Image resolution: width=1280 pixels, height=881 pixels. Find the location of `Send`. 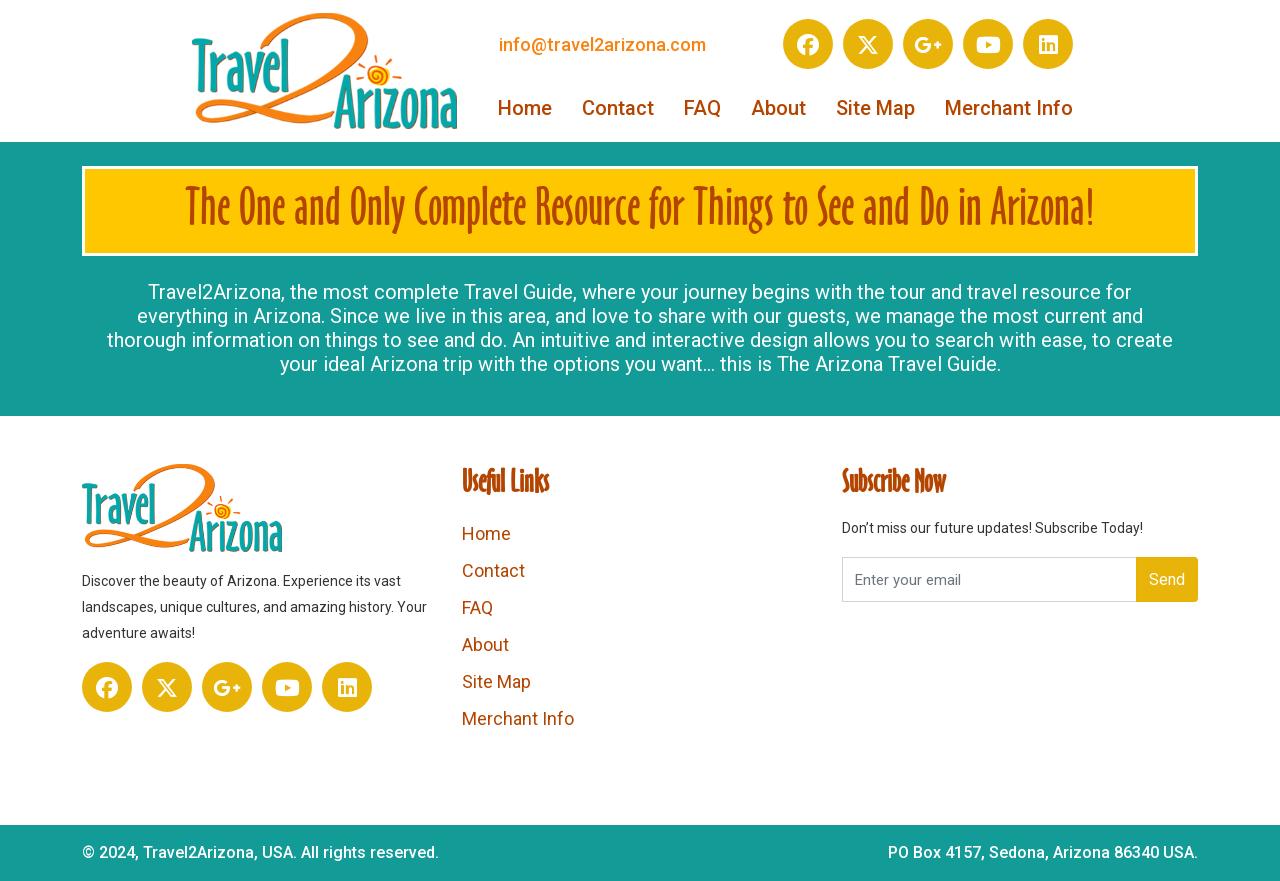

Send is located at coordinates (1167, 579).